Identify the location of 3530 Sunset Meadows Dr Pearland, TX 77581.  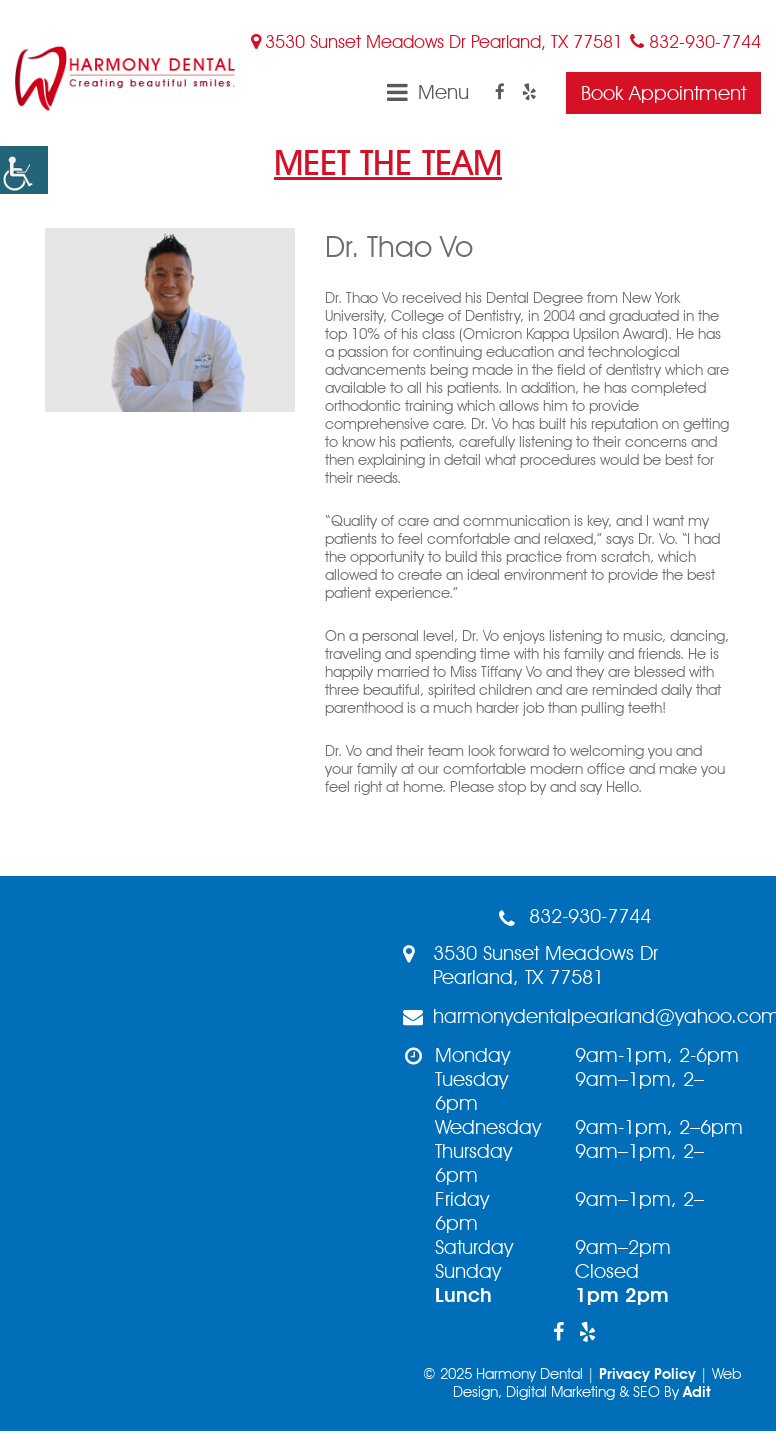
(437, 41).